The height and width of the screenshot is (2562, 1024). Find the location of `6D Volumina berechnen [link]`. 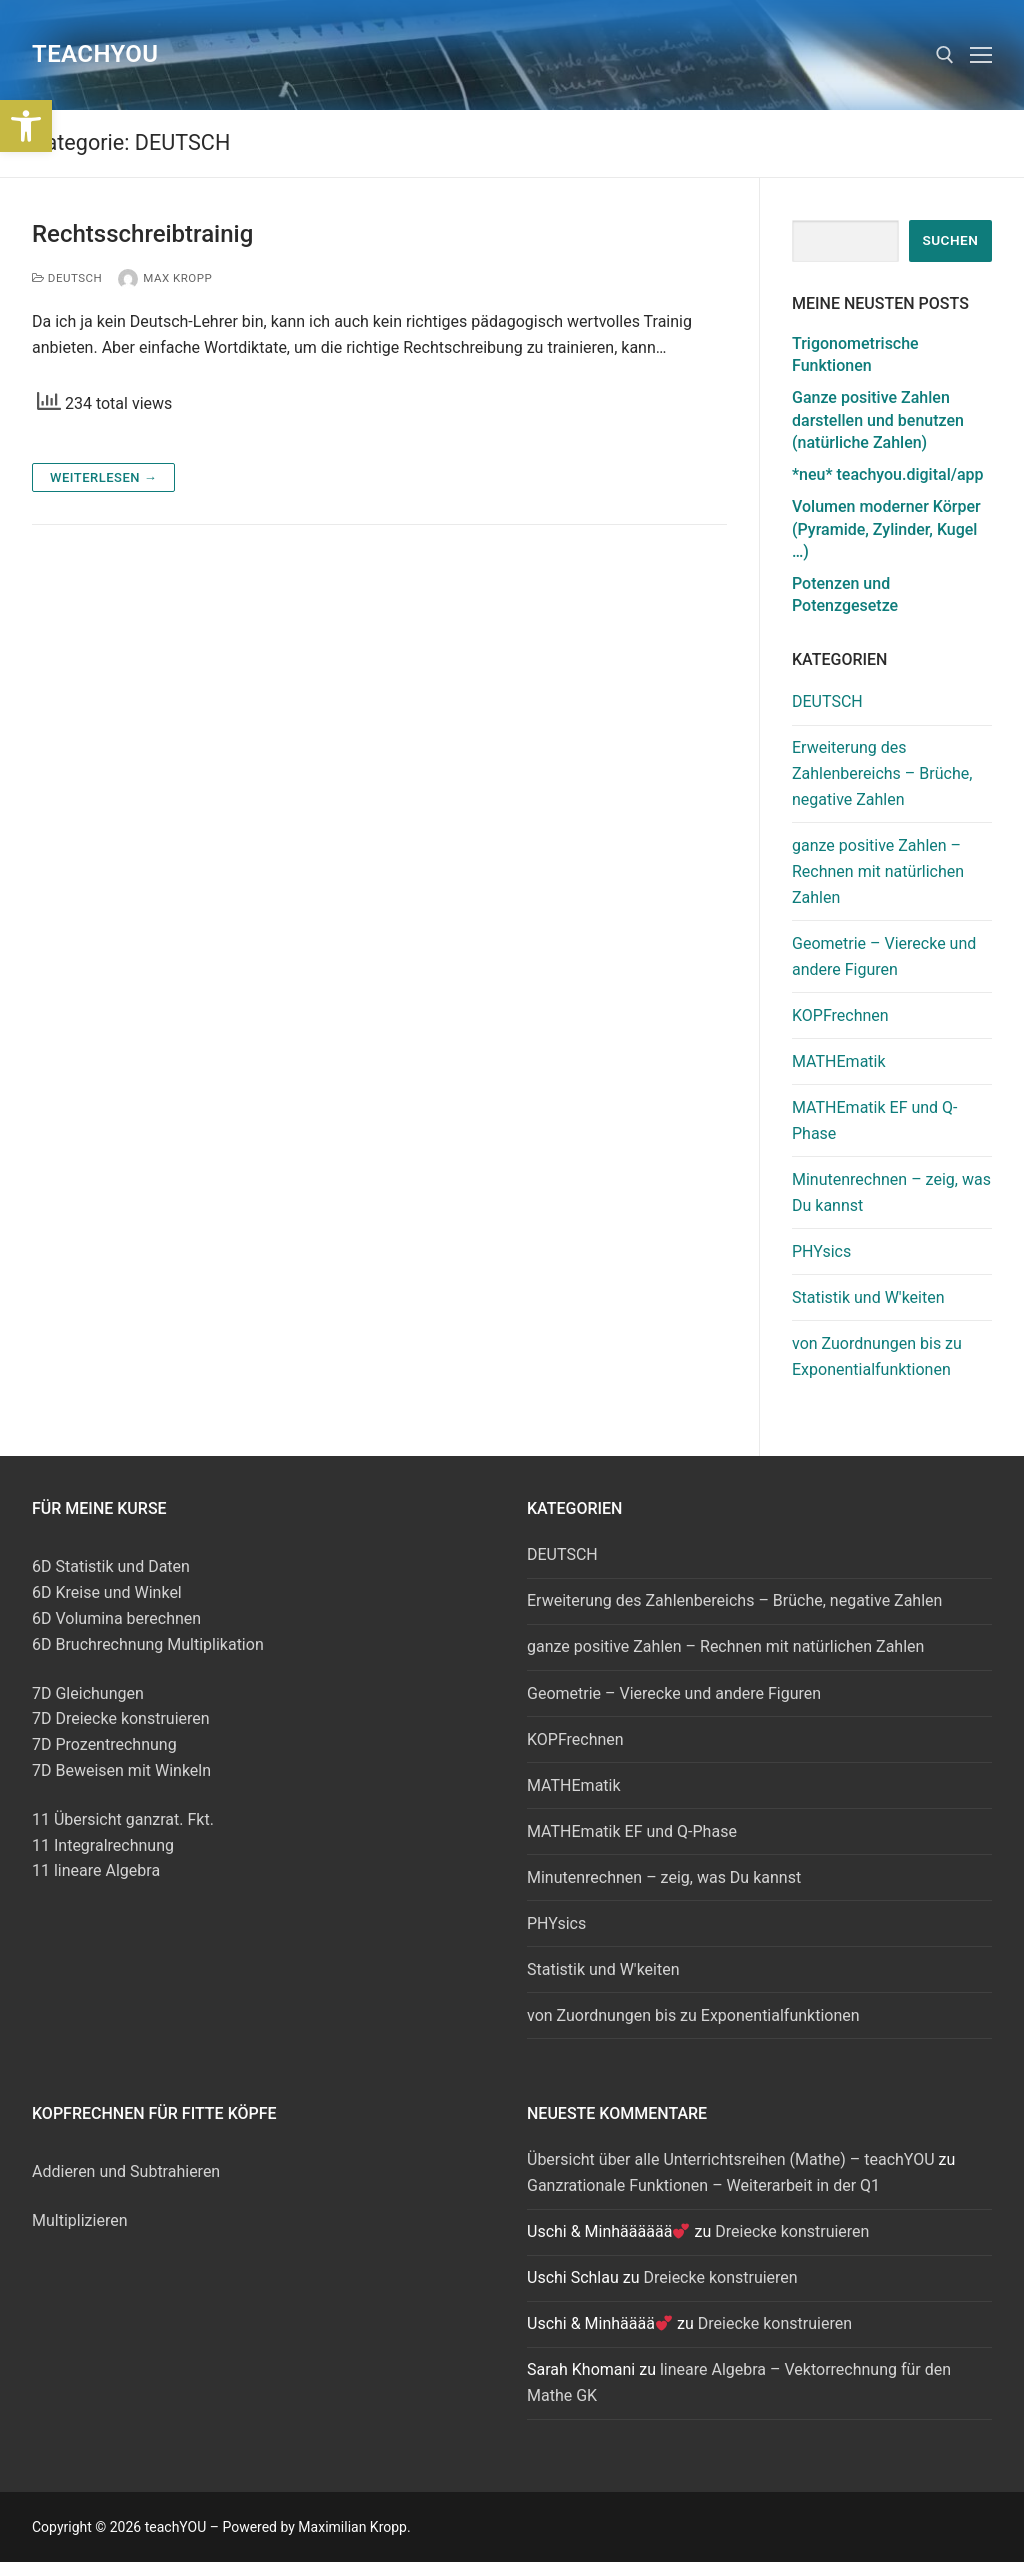

6D Volumina berechnen [link] is located at coordinates (116, 1618).